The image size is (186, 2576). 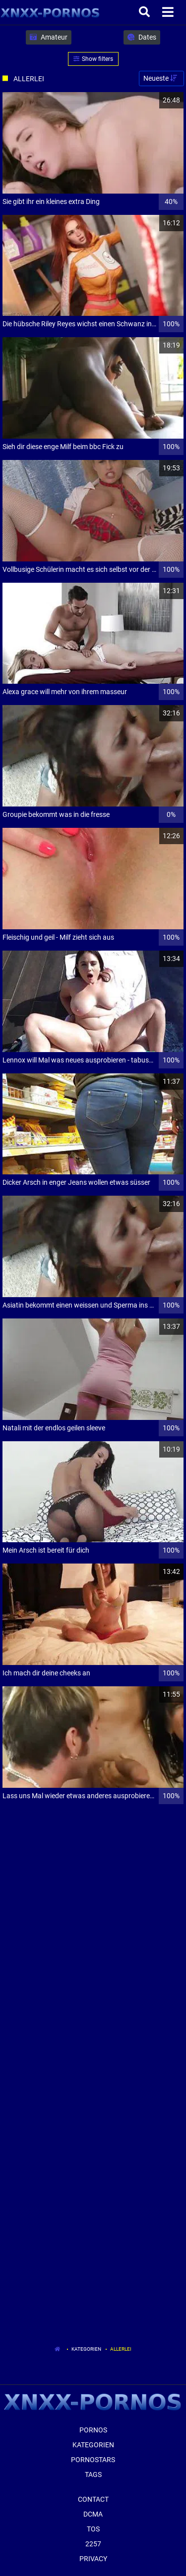 I want to click on Kategorien, so click(x=86, y=2349).